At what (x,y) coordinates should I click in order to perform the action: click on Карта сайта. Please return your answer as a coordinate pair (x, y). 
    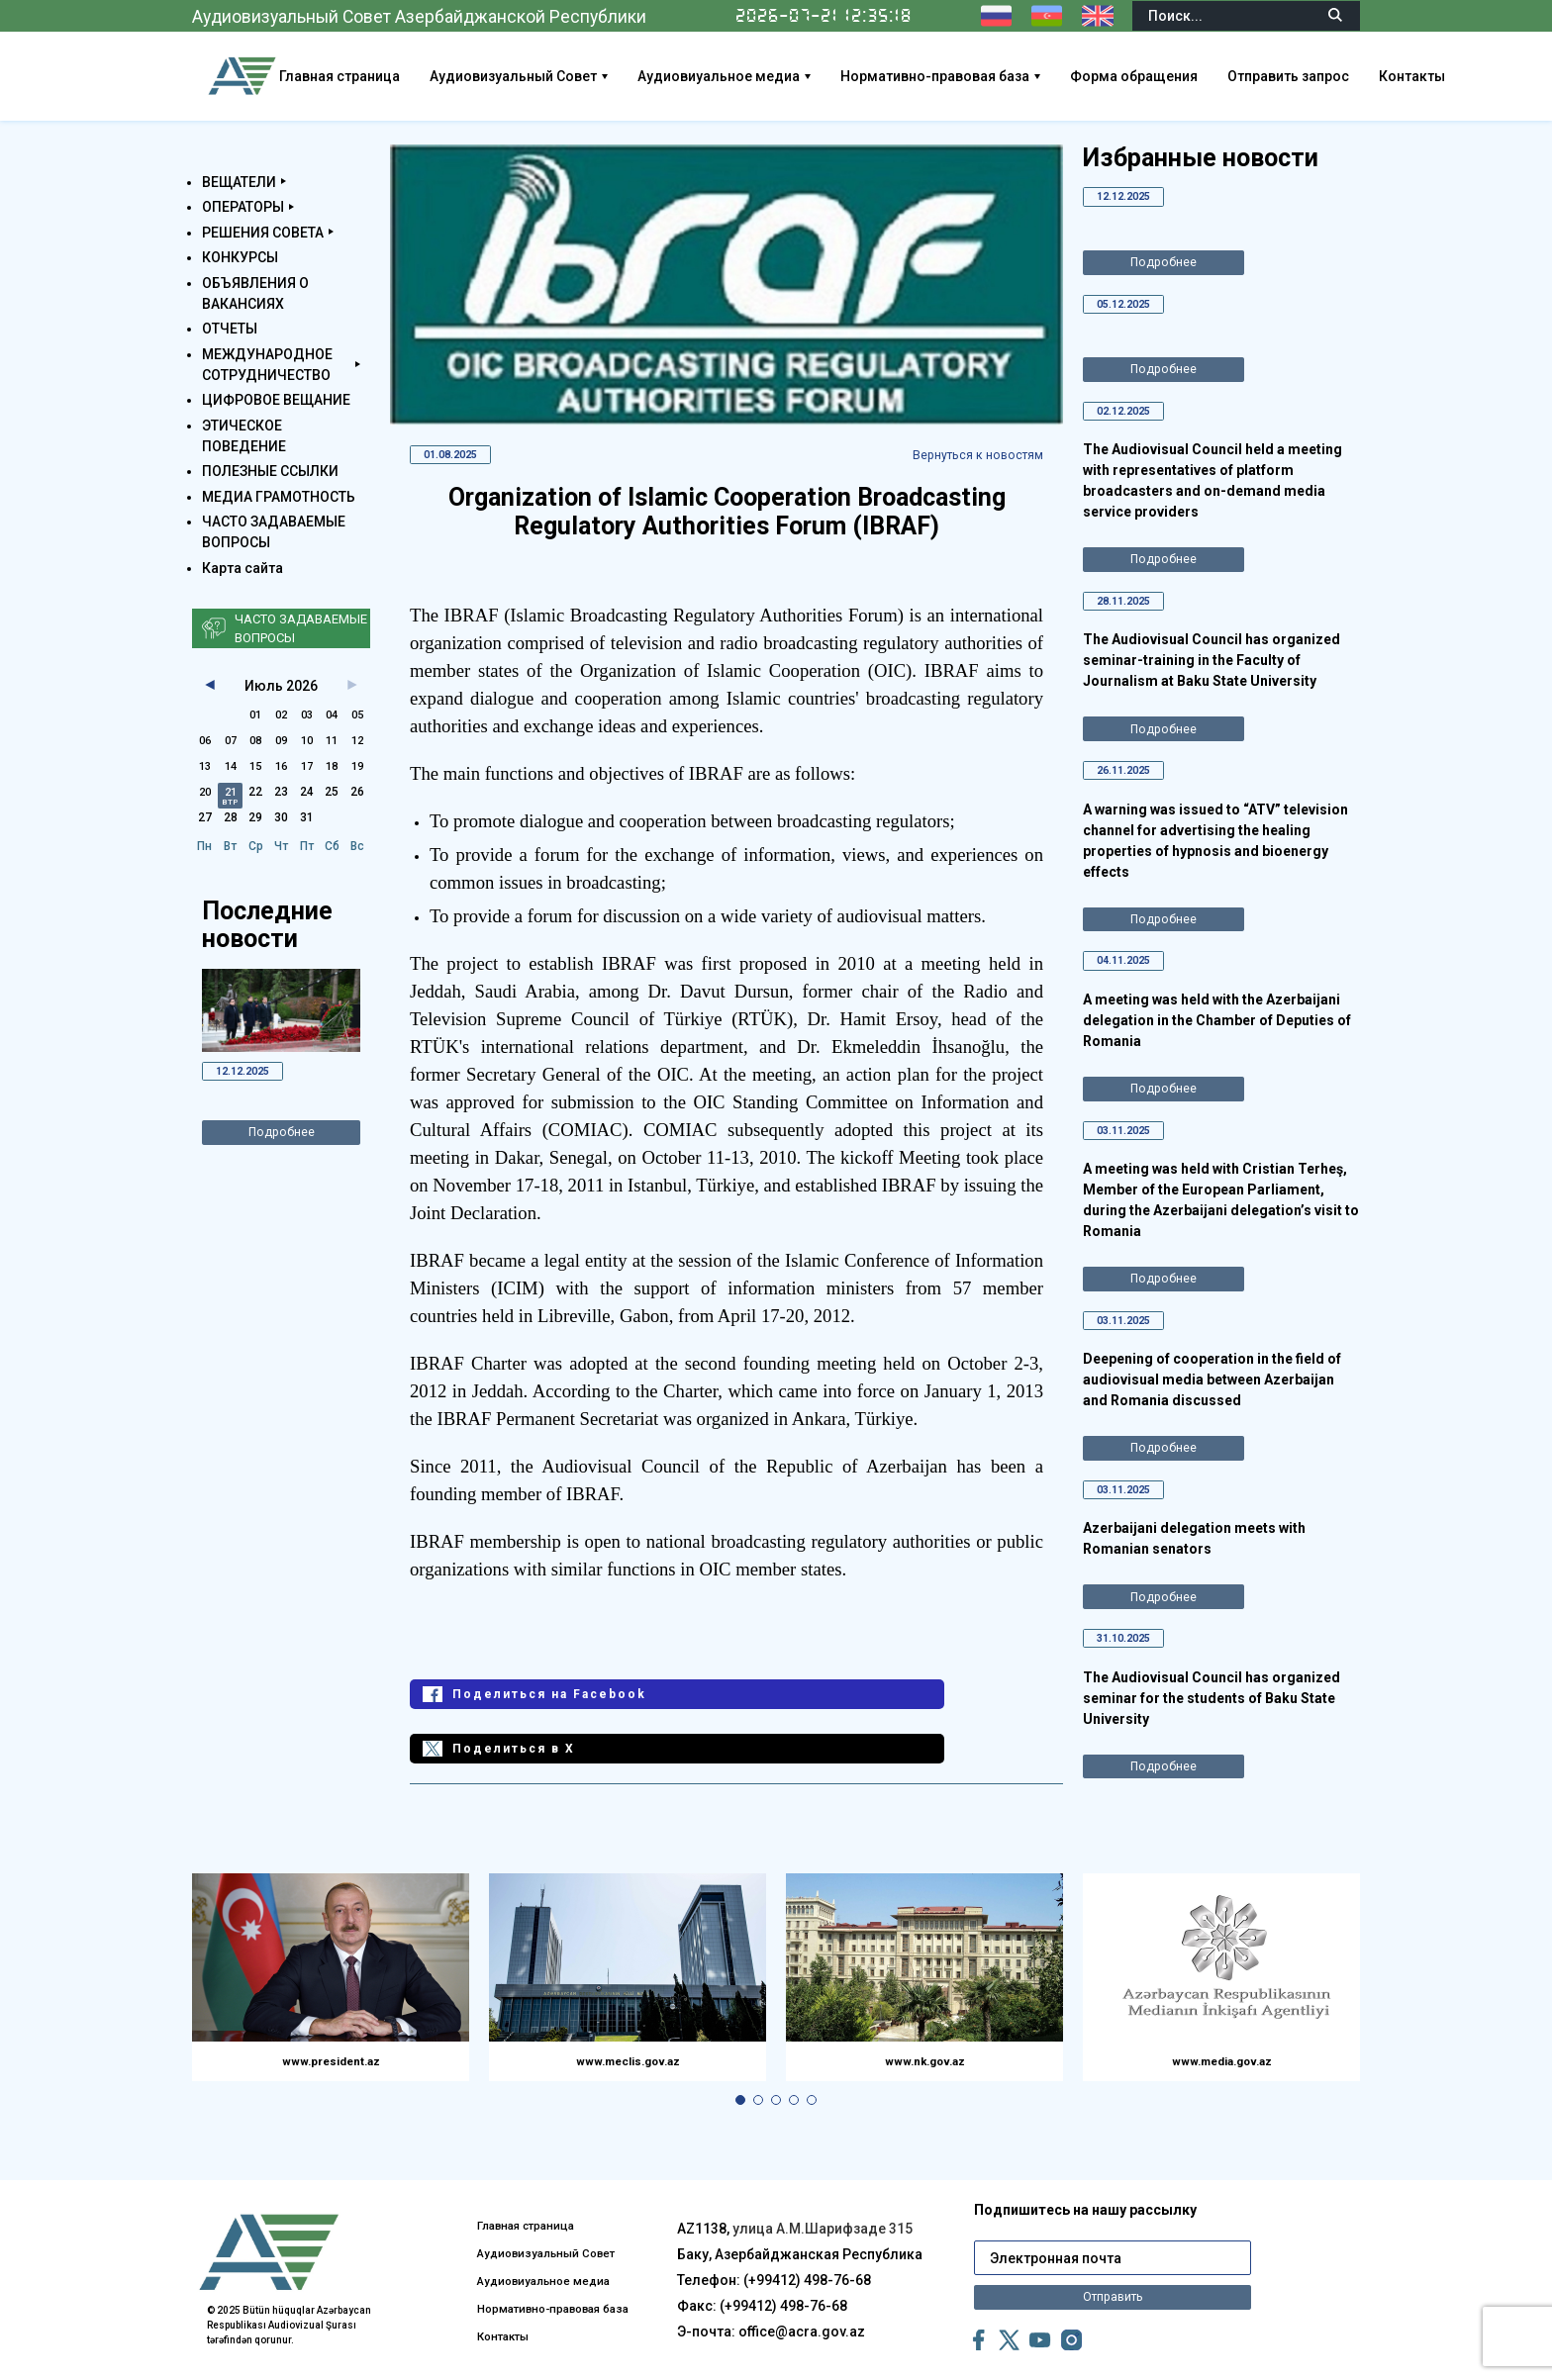
    Looking at the image, I should click on (242, 568).